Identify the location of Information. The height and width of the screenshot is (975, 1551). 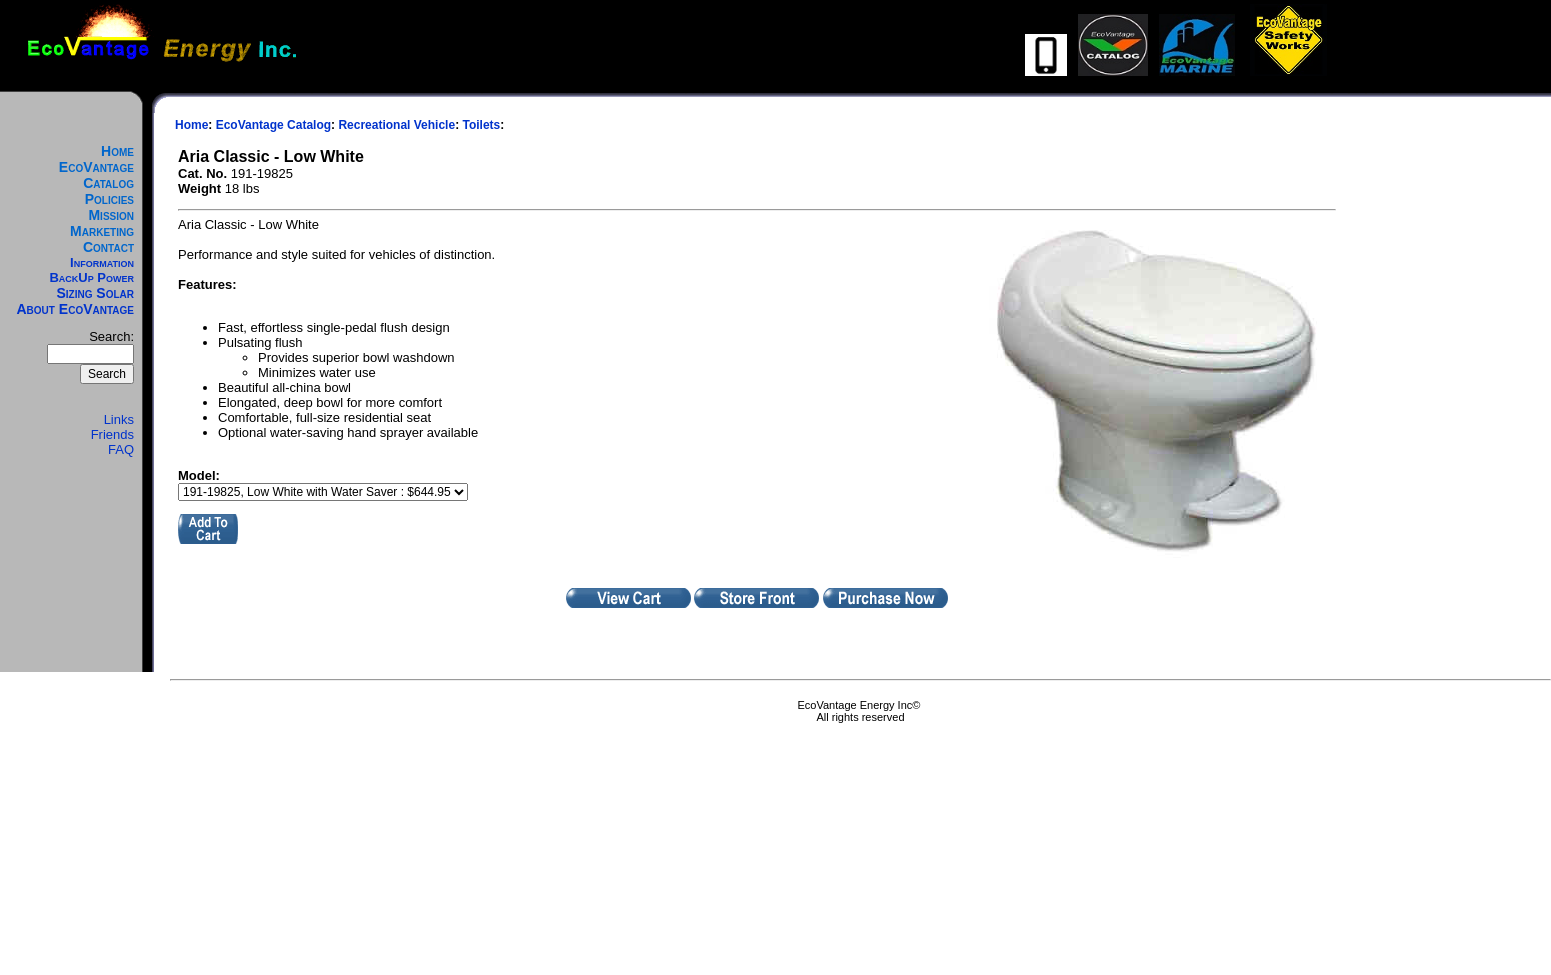
(102, 262).